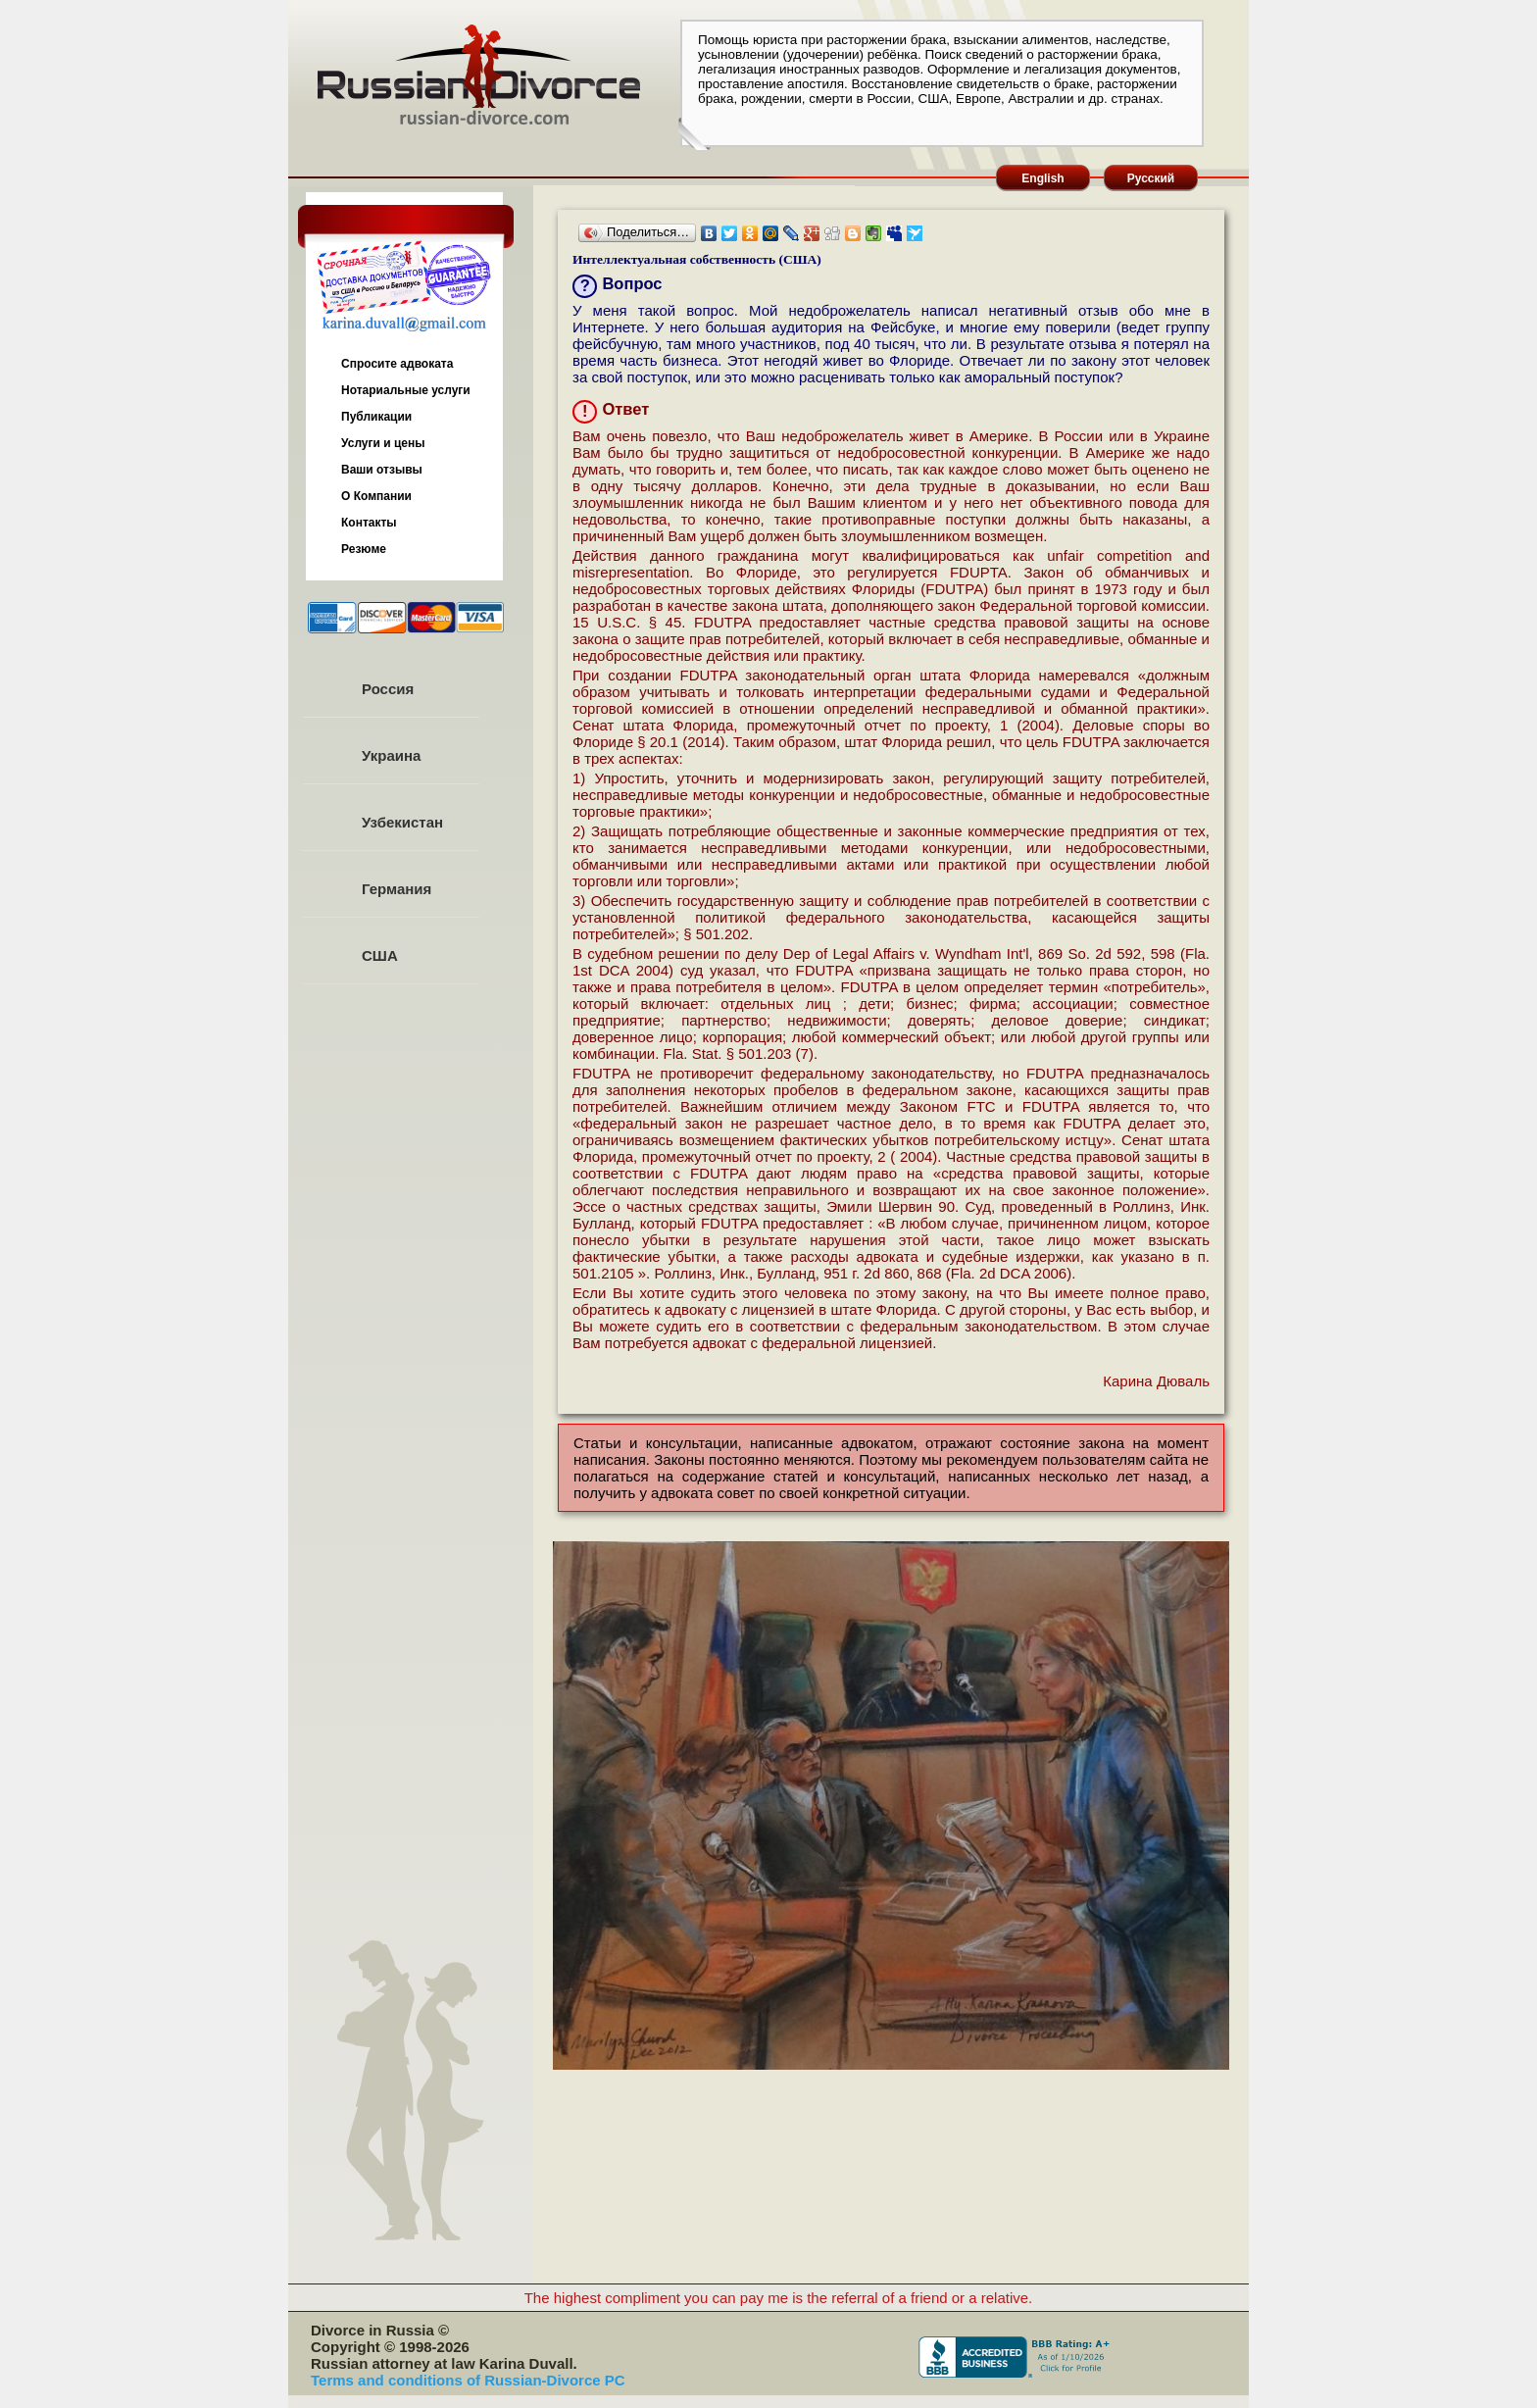  I want to click on Русский, so click(1151, 178).